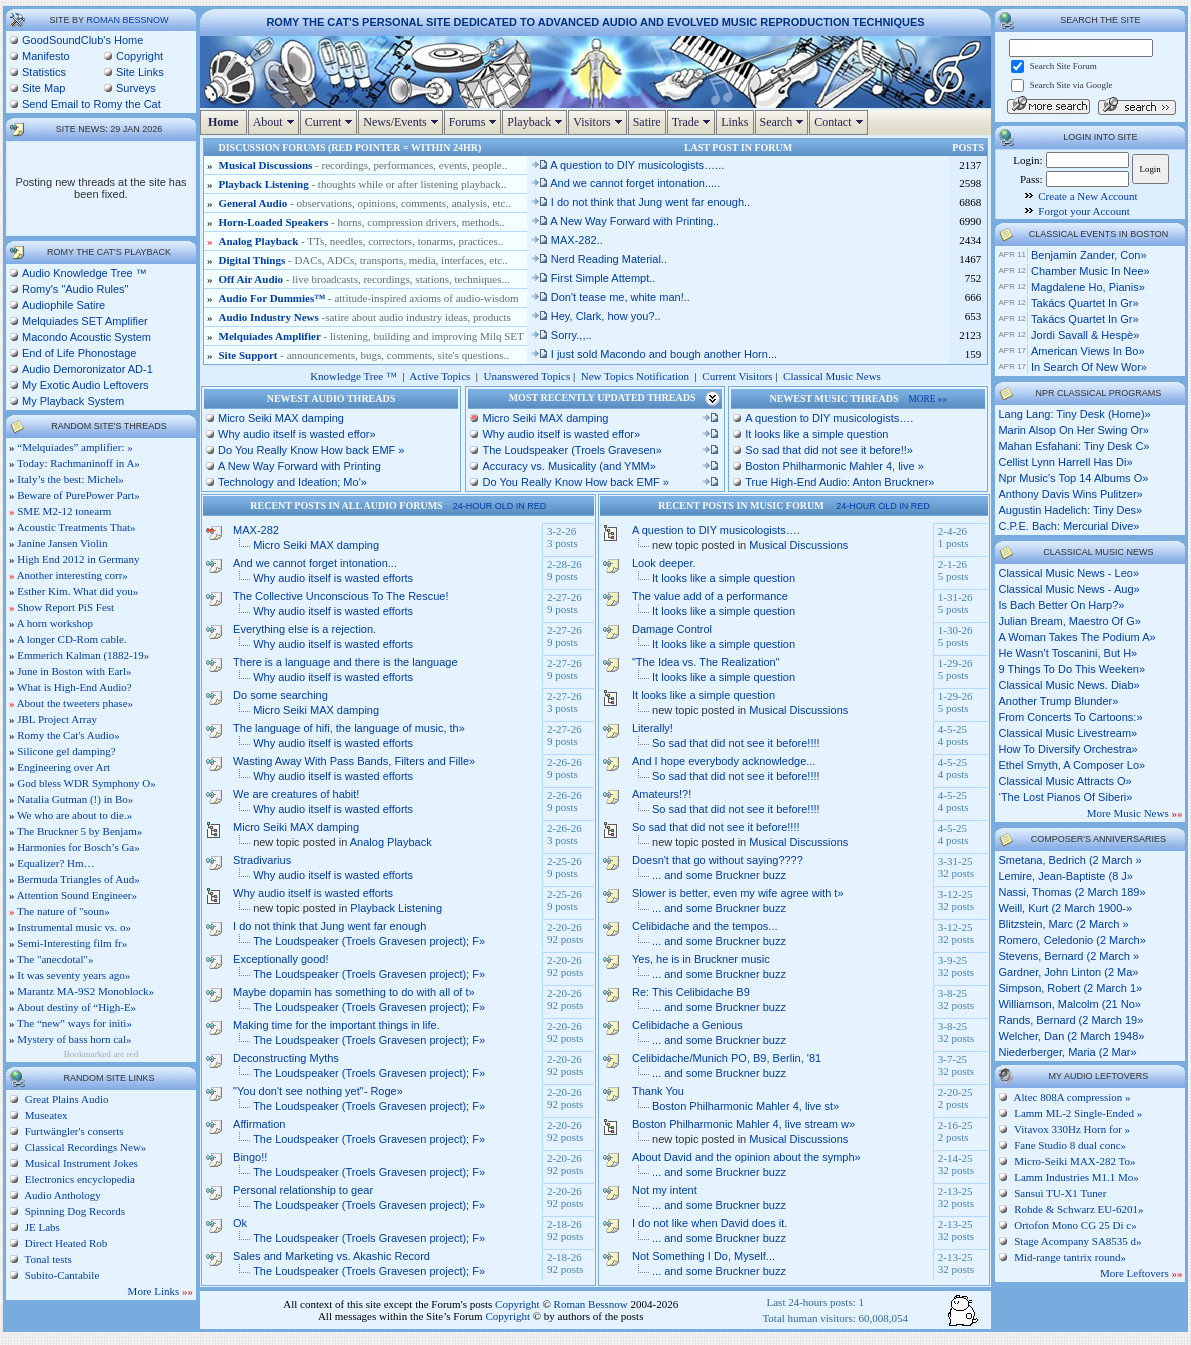  I want to click on classical music news - leo», so click(1068, 573).